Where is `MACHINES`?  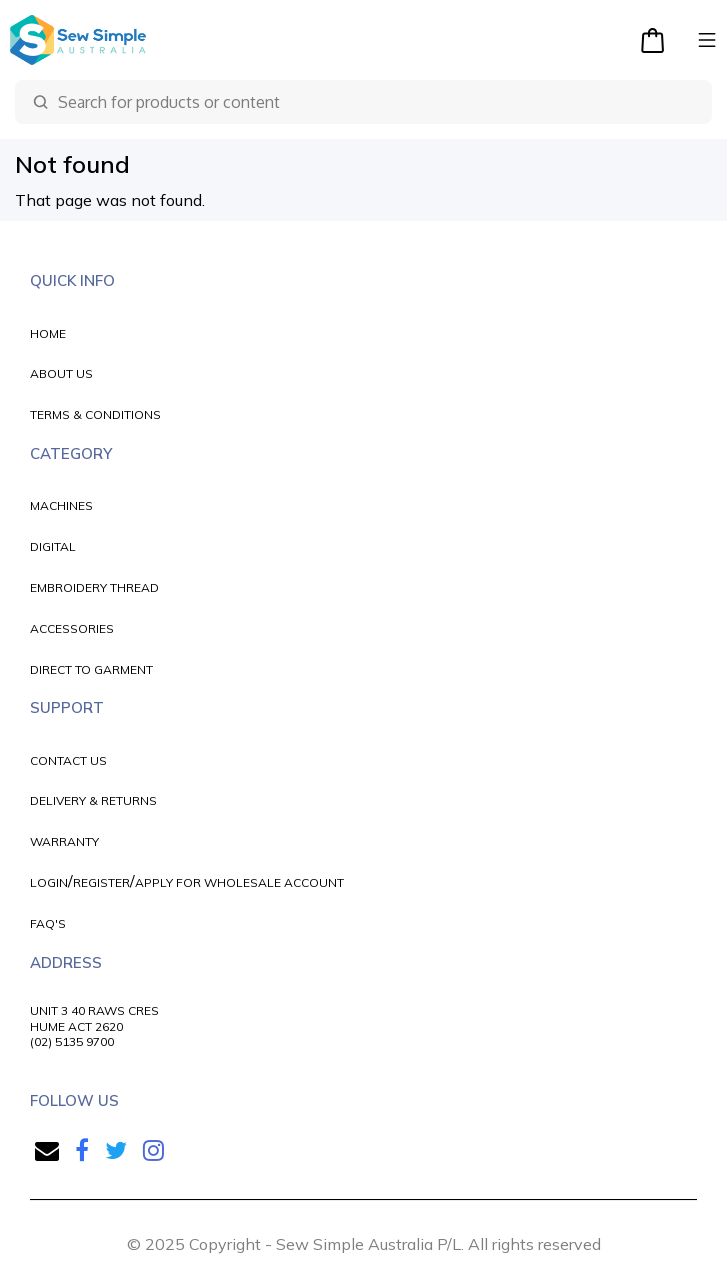
MACHINES is located at coordinates (61, 505).